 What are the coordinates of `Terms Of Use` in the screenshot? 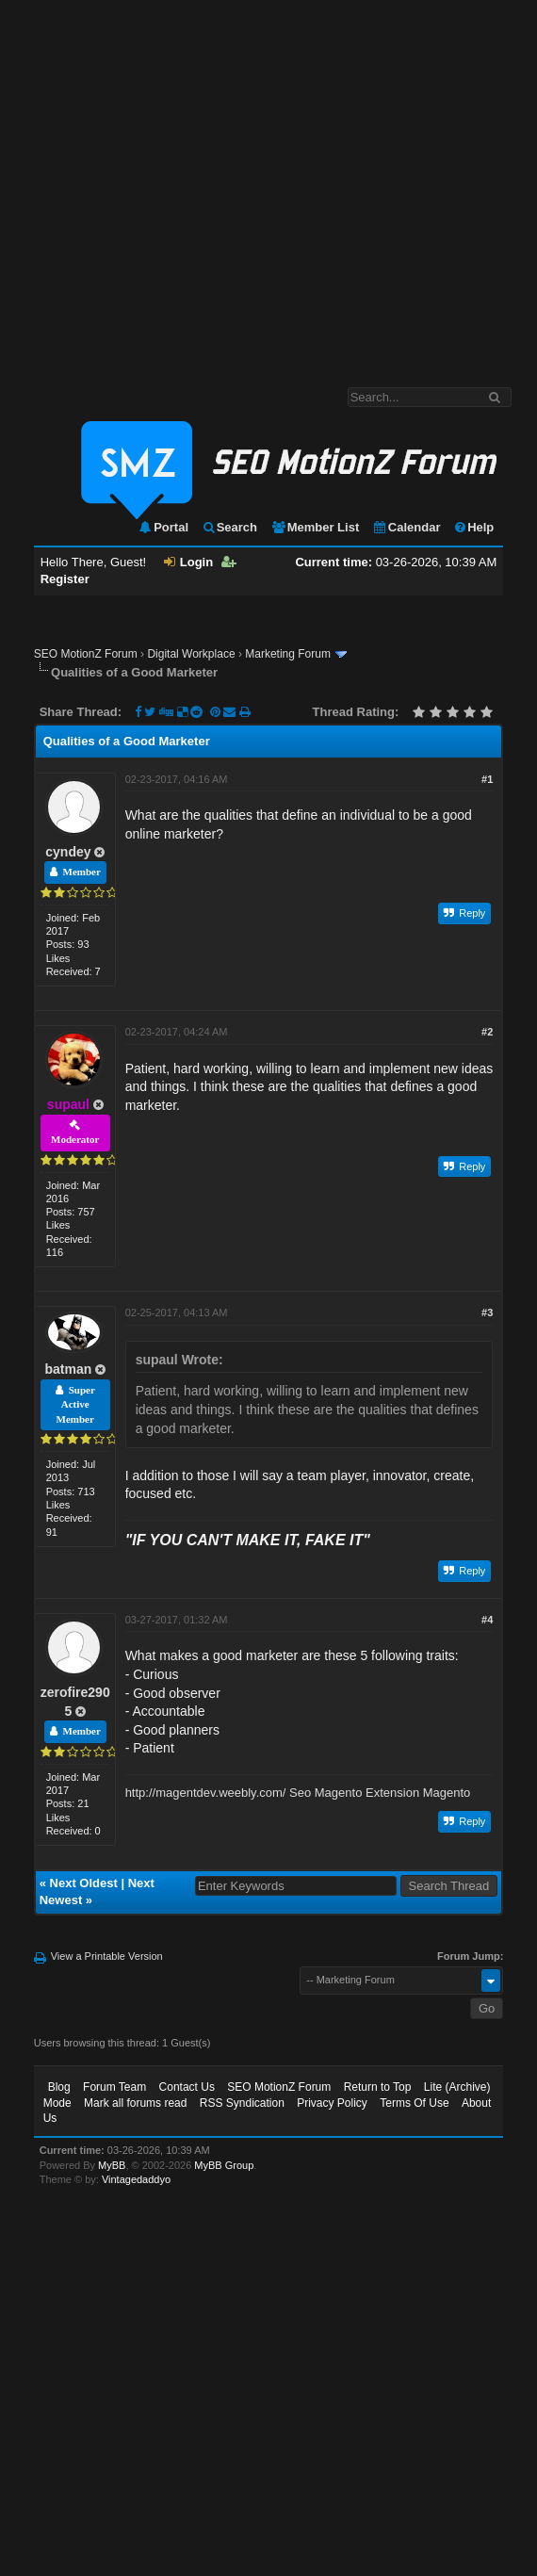 It's located at (414, 2103).